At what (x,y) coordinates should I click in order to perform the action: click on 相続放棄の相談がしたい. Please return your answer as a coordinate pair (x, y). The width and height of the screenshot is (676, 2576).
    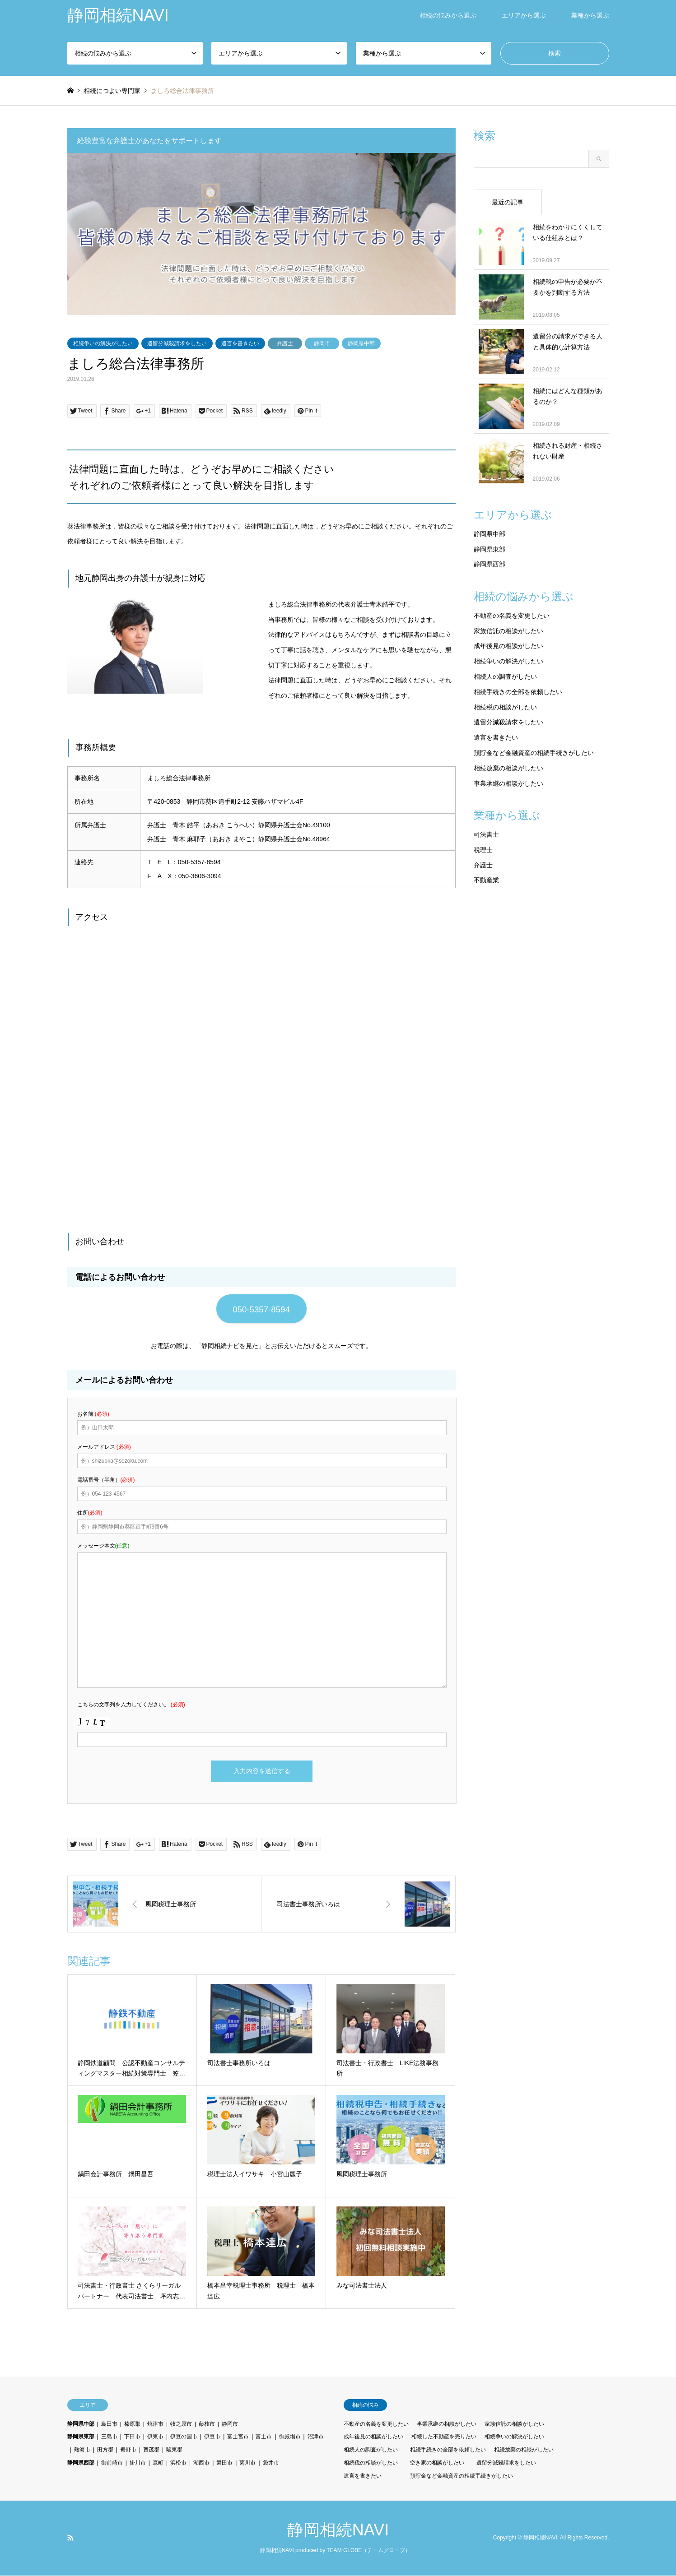
    Looking at the image, I should click on (508, 768).